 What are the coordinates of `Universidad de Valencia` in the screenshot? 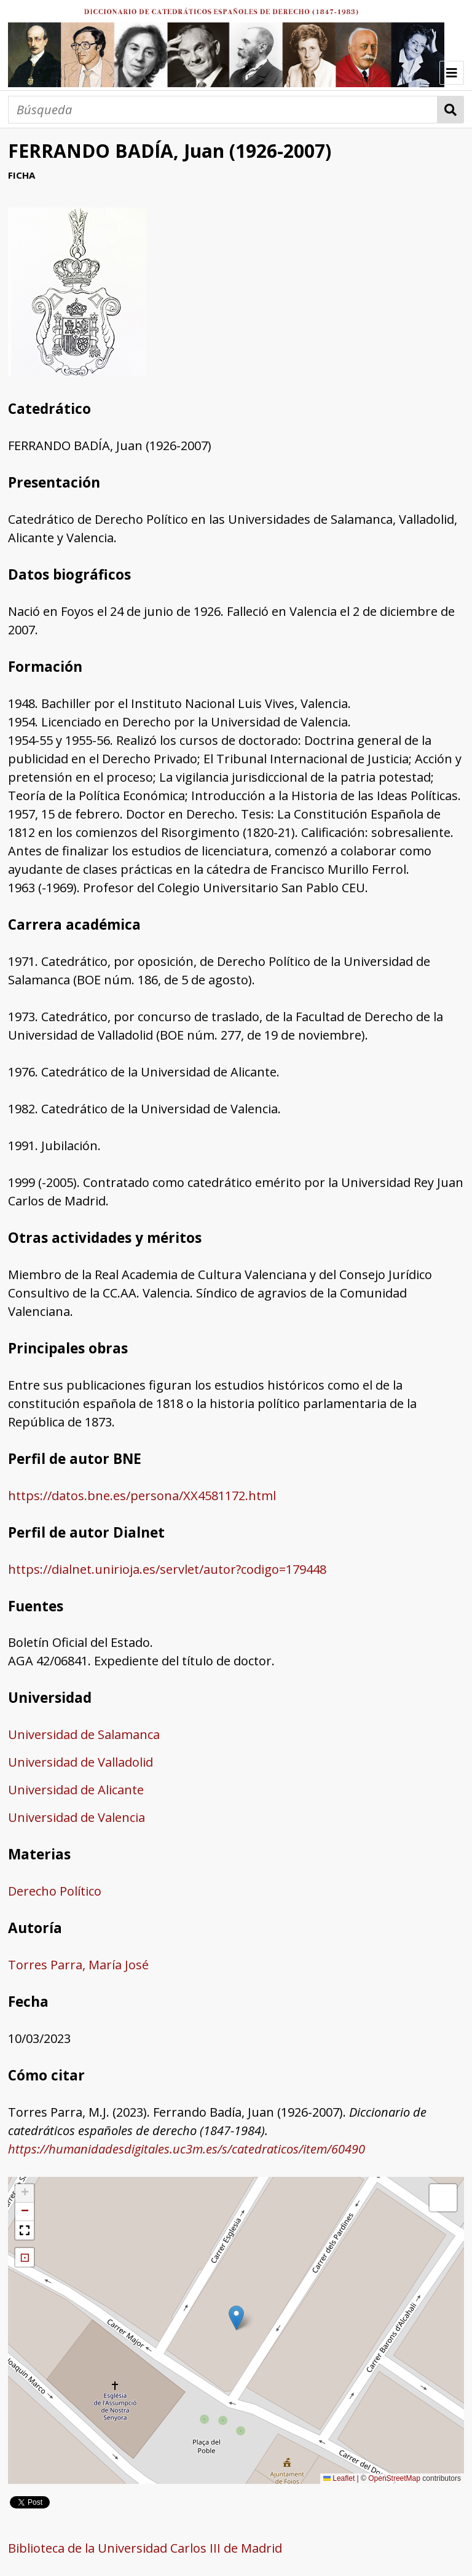 It's located at (76, 1817).